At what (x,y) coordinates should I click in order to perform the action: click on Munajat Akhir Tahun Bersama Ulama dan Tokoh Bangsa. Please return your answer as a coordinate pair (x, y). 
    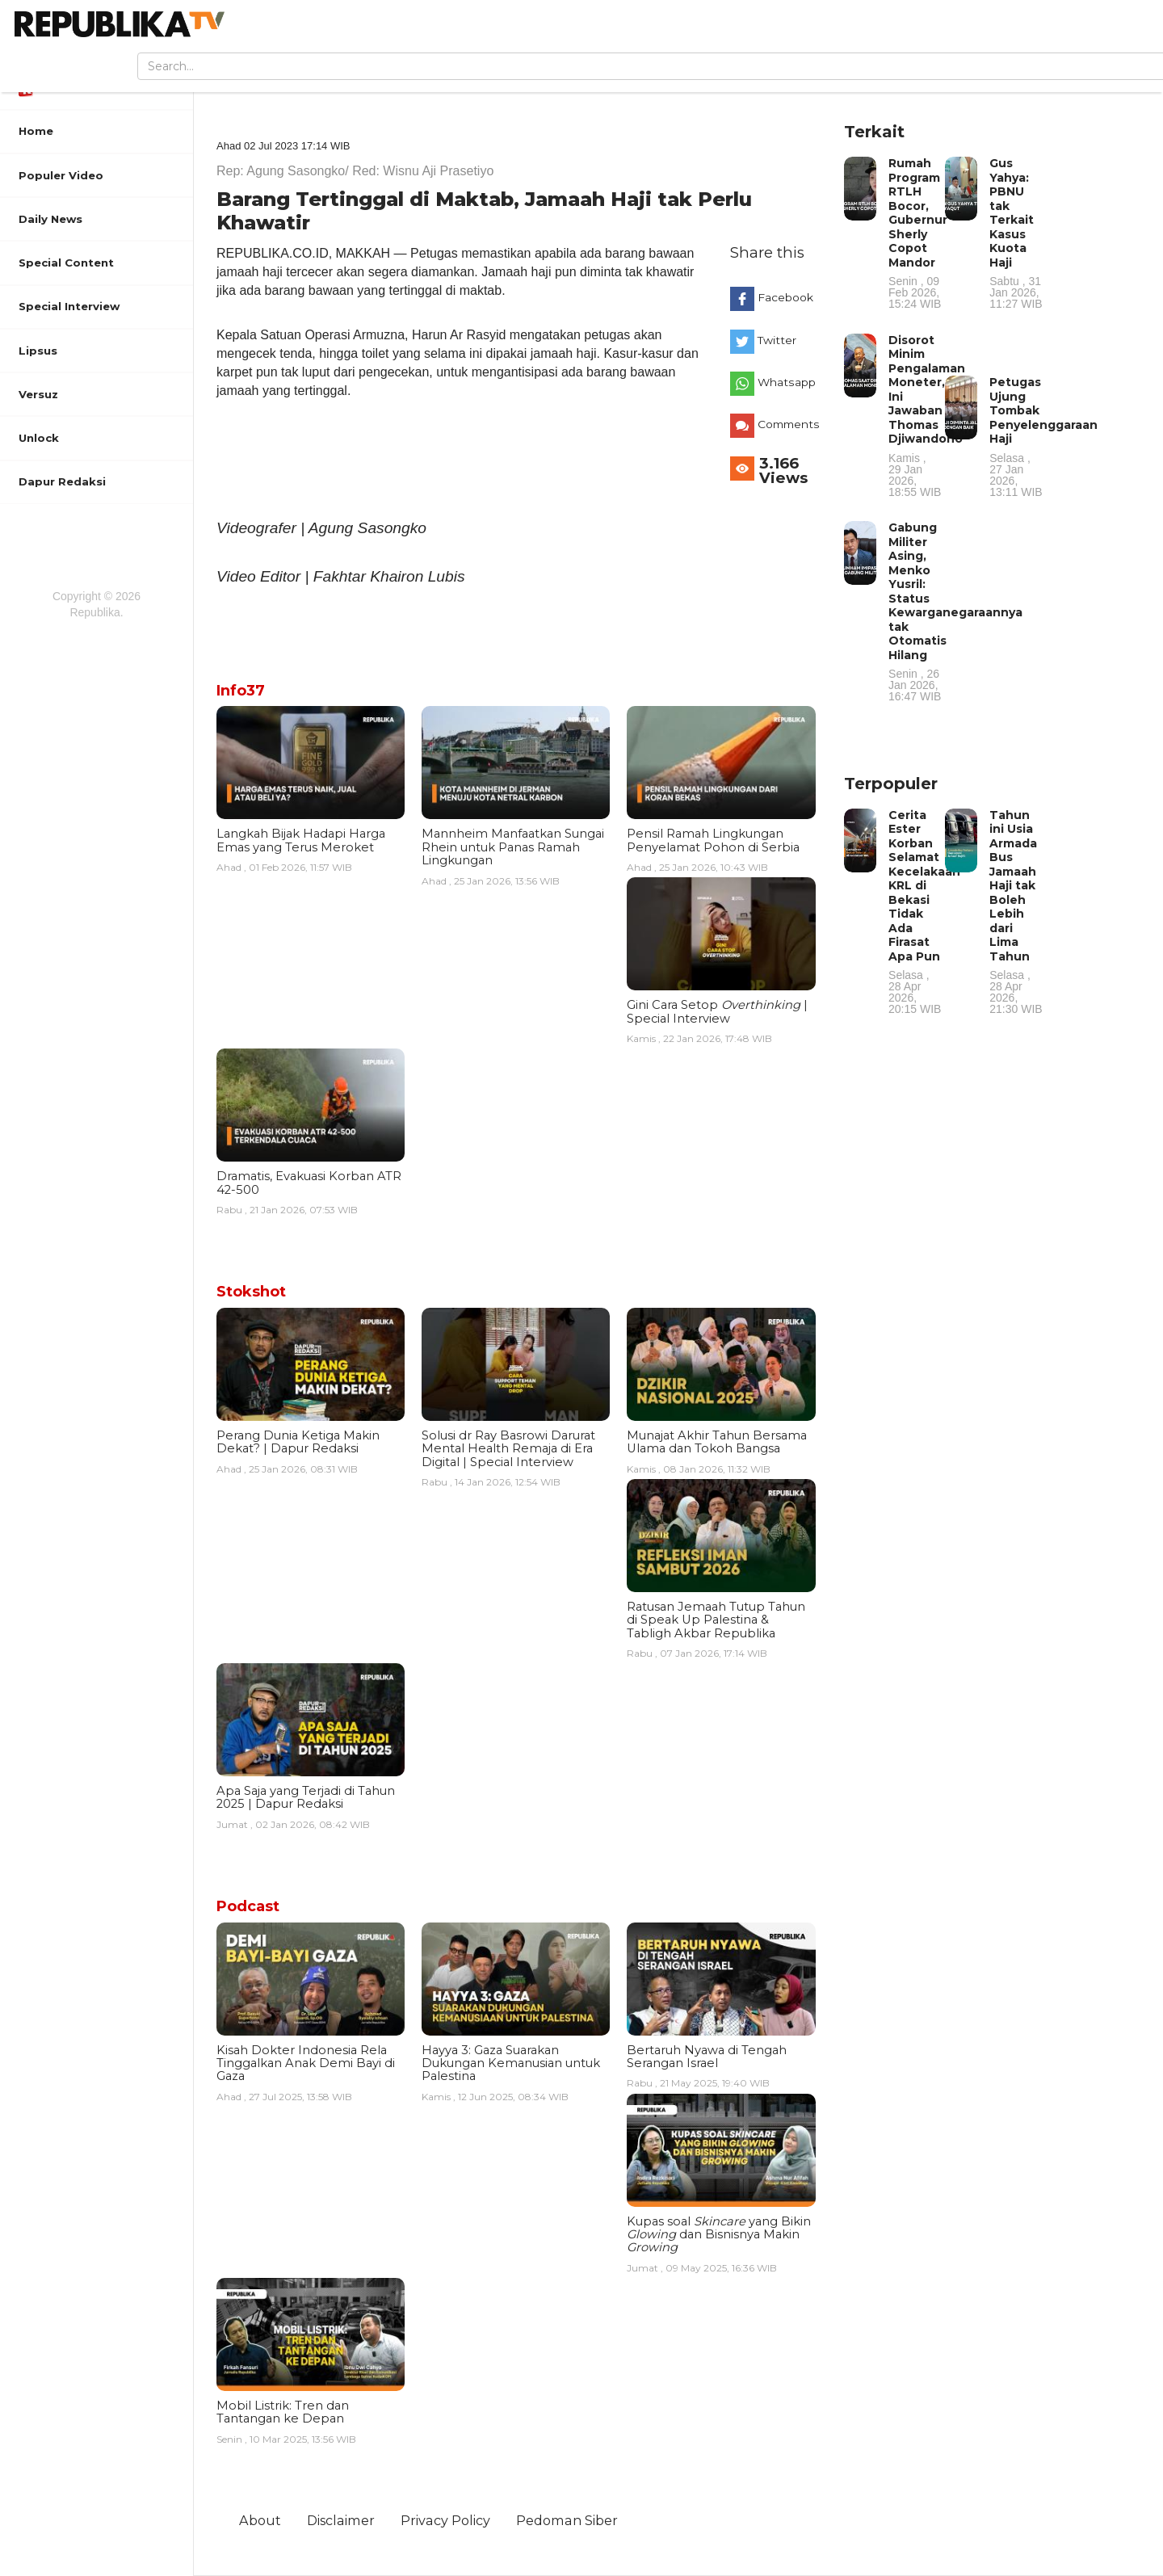
    Looking at the image, I should click on (717, 1442).